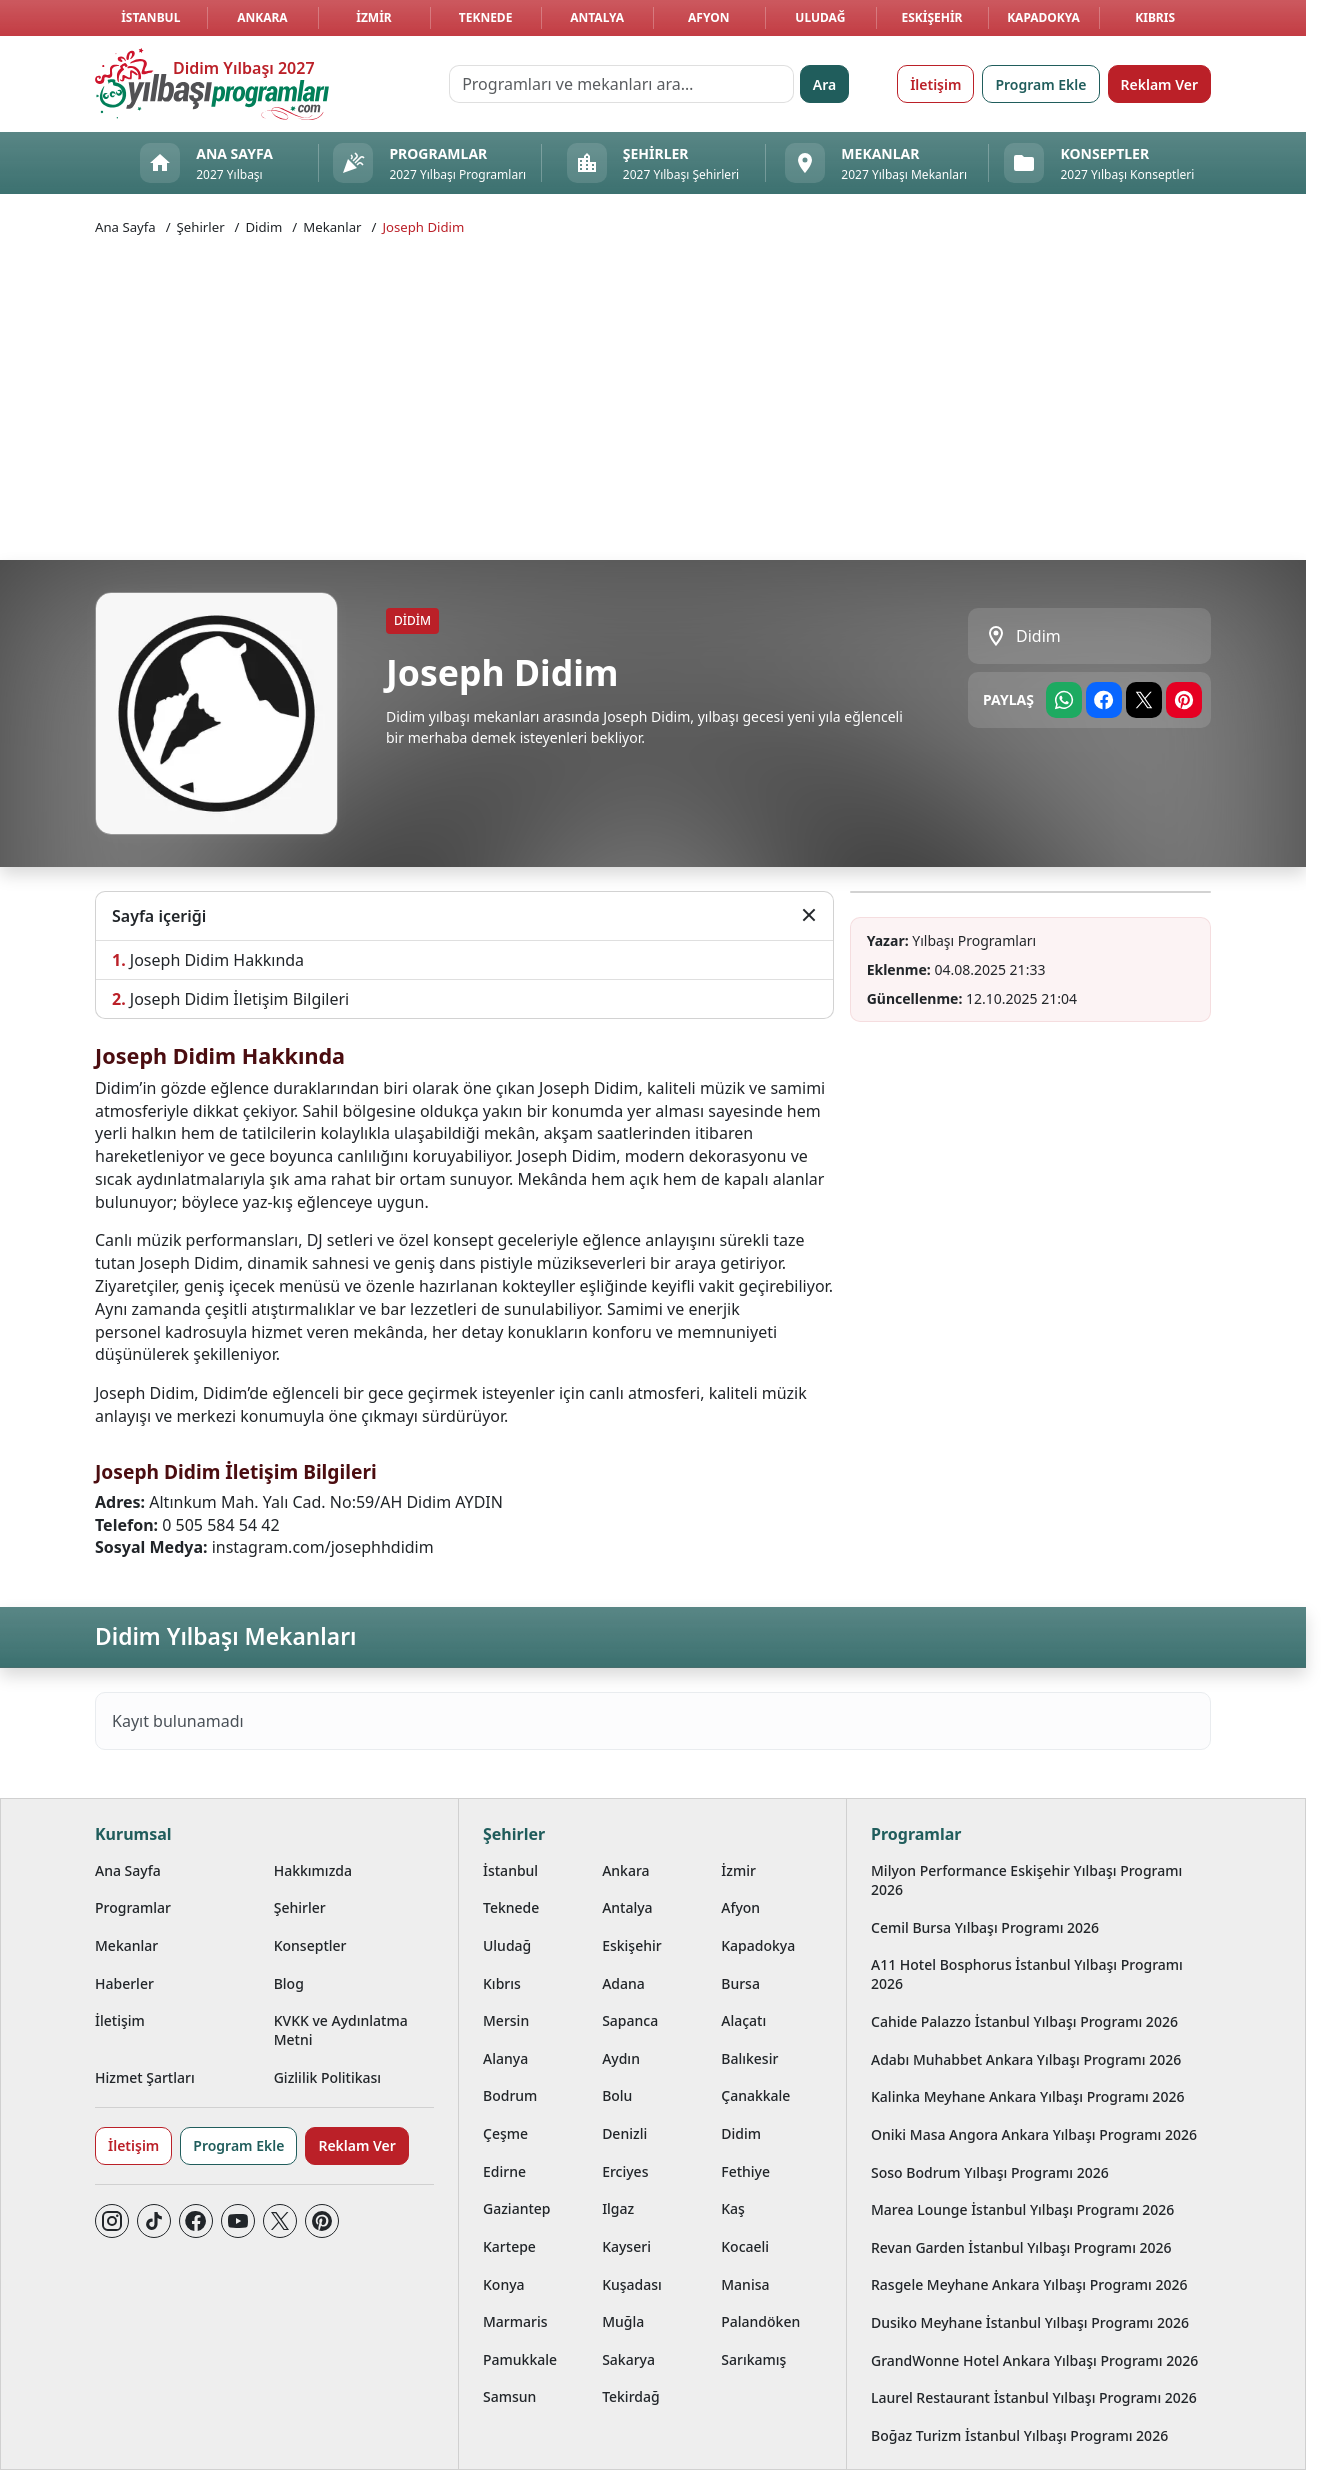 This screenshot has width=1321, height=2470. What do you see at coordinates (621, 2058) in the screenshot?
I see `Aydın` at bounding box center [621, 2058].